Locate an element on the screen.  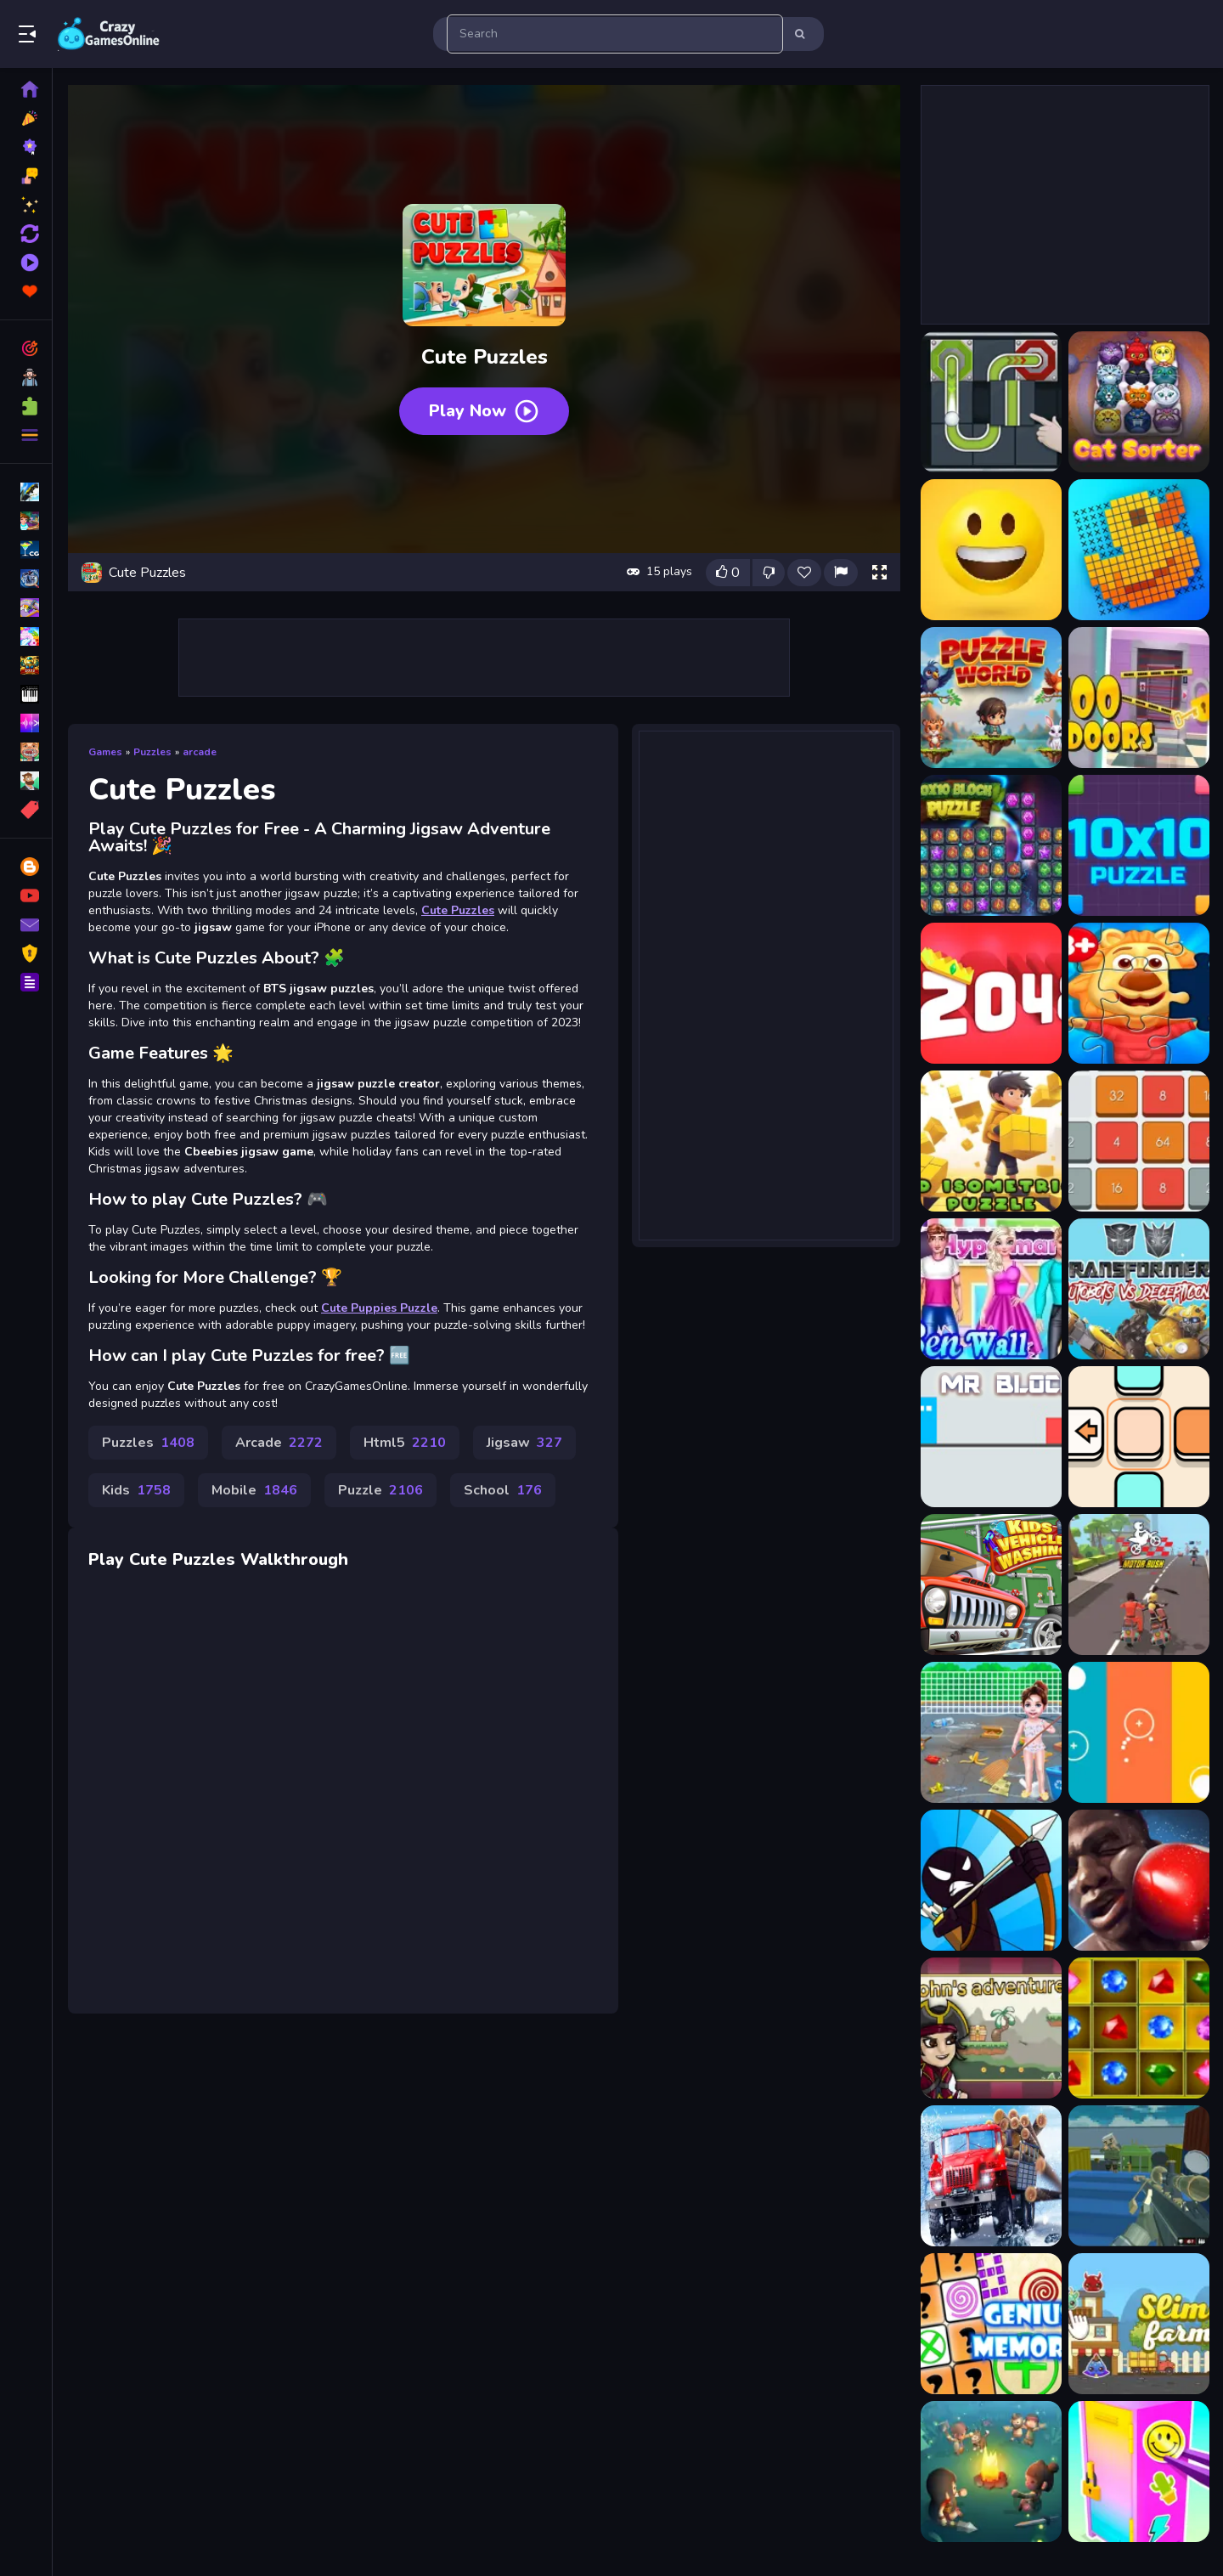
[Baby Taylor Beach Cleaning Day] is located at coordinates (991, 1732).